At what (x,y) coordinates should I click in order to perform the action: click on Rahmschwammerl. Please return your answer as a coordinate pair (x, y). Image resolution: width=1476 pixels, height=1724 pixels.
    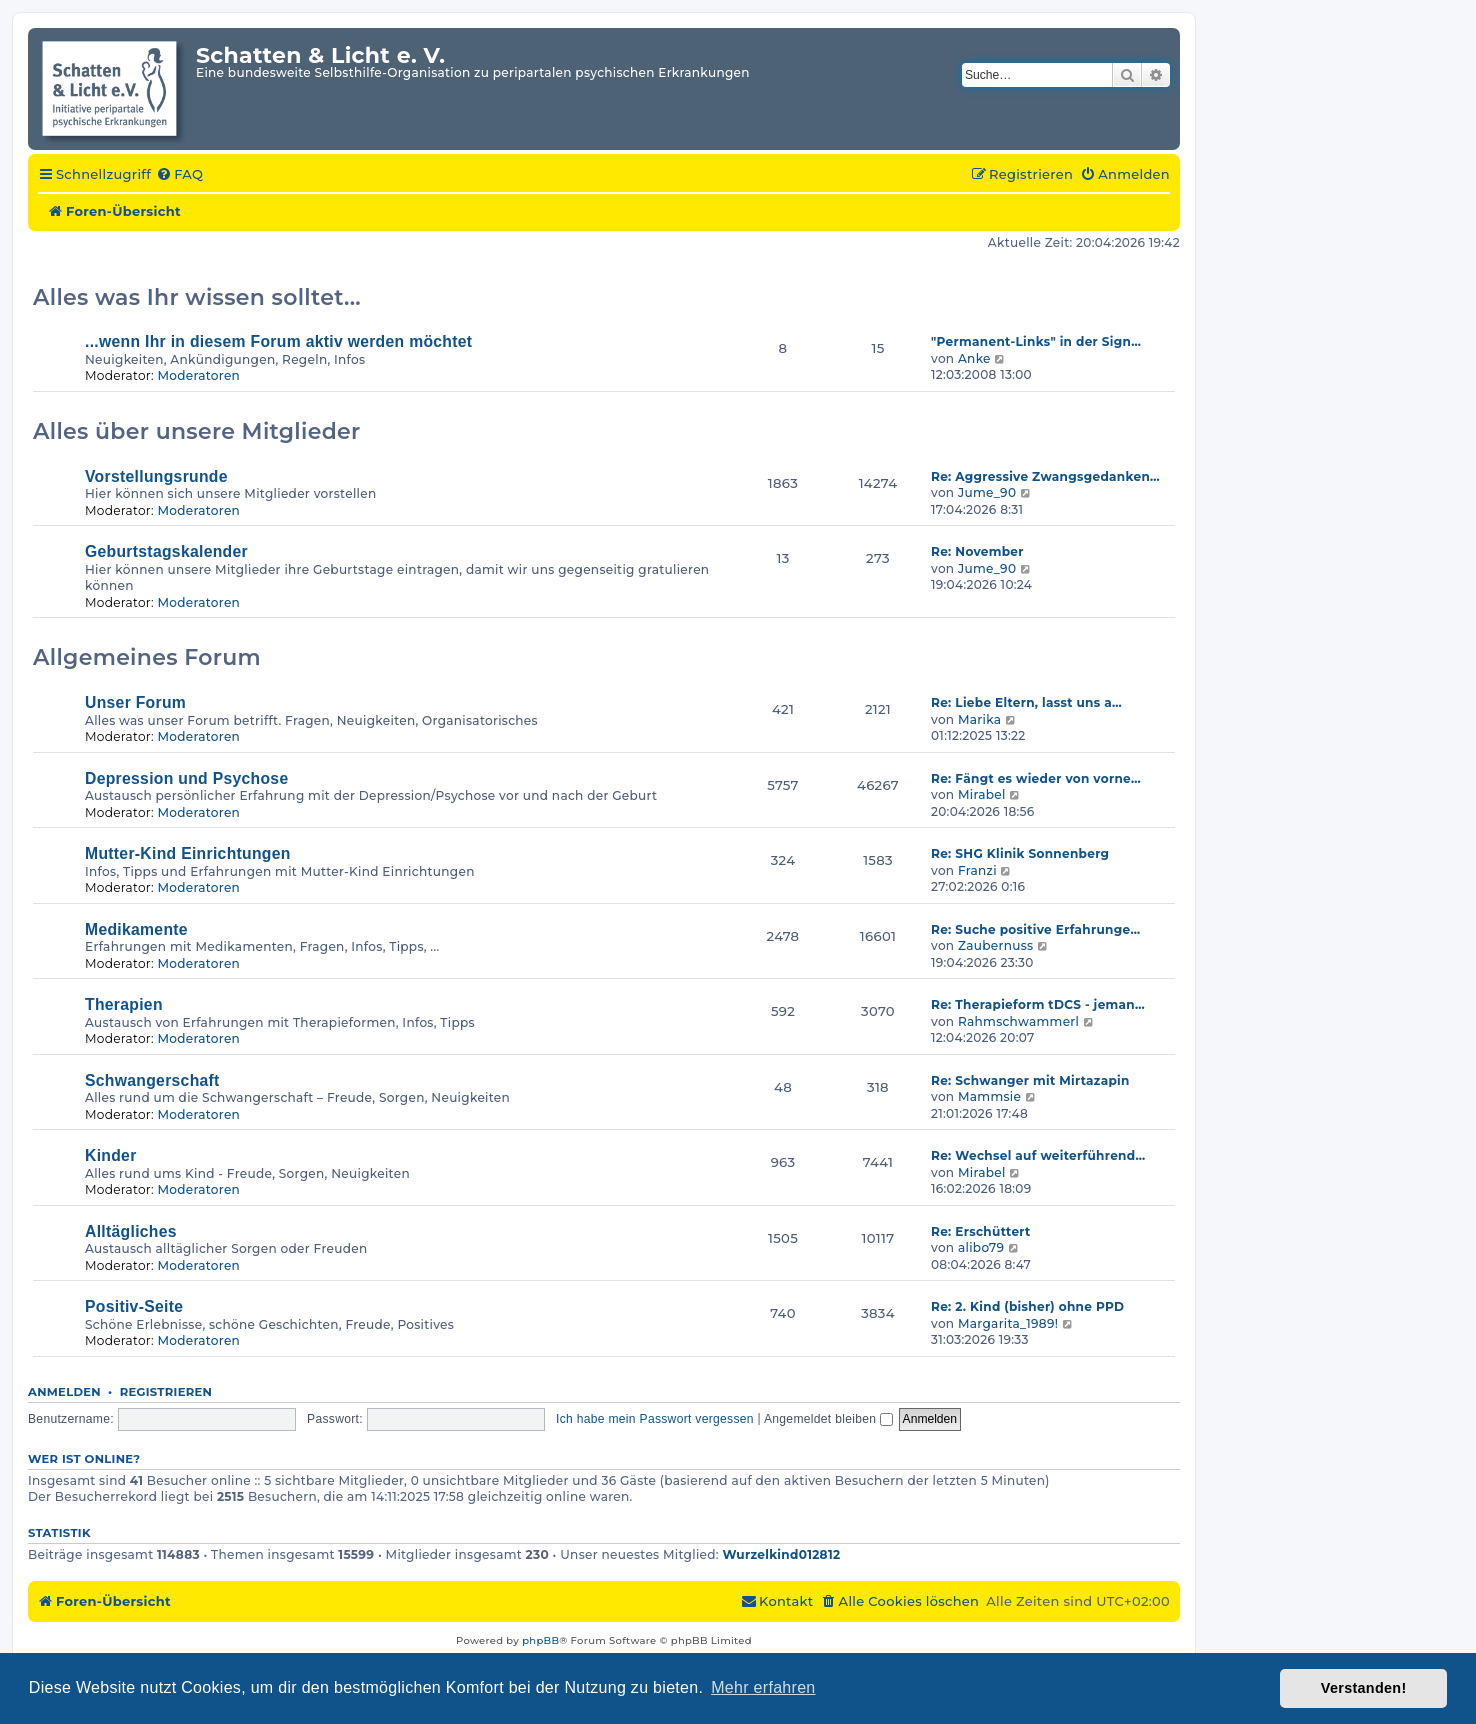
    Looking at the image, I should click on (1018, 1021).